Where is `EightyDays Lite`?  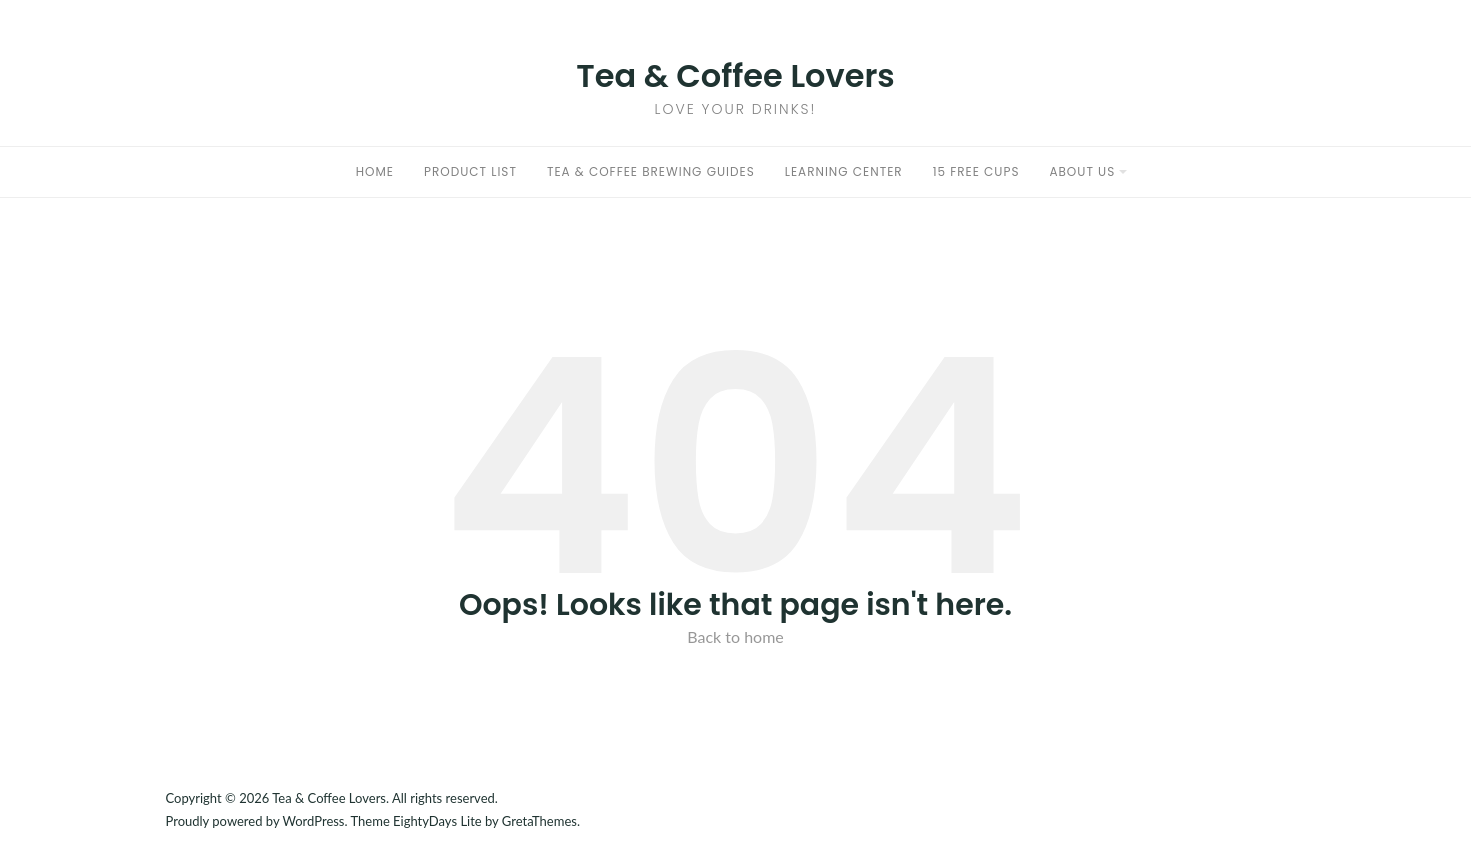 EightyDays Lite is located at coordinates (437, 821).